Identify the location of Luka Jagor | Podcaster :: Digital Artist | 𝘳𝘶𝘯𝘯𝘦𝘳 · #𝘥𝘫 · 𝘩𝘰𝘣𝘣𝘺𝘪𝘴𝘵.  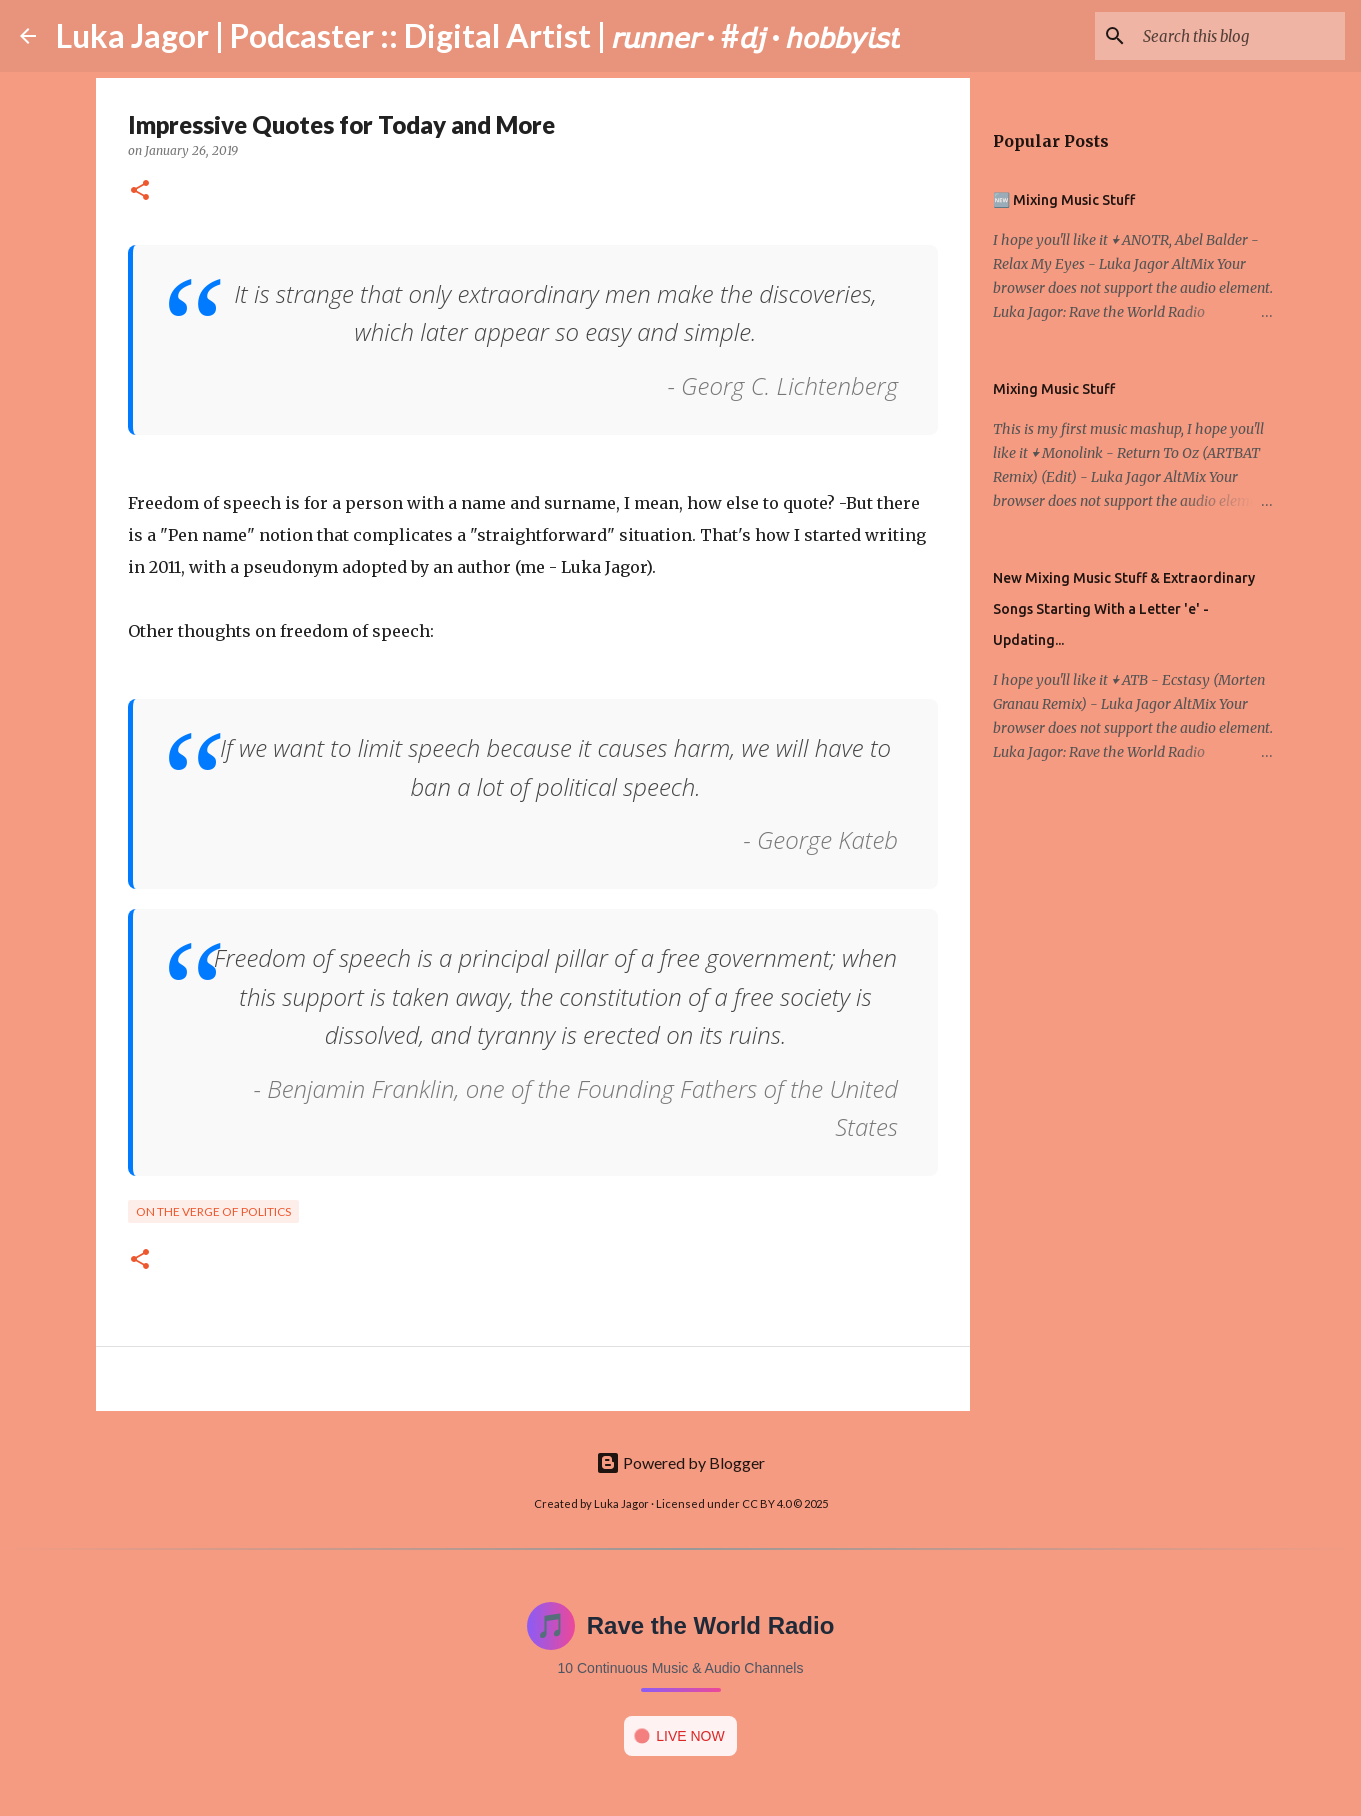
(478, 35).